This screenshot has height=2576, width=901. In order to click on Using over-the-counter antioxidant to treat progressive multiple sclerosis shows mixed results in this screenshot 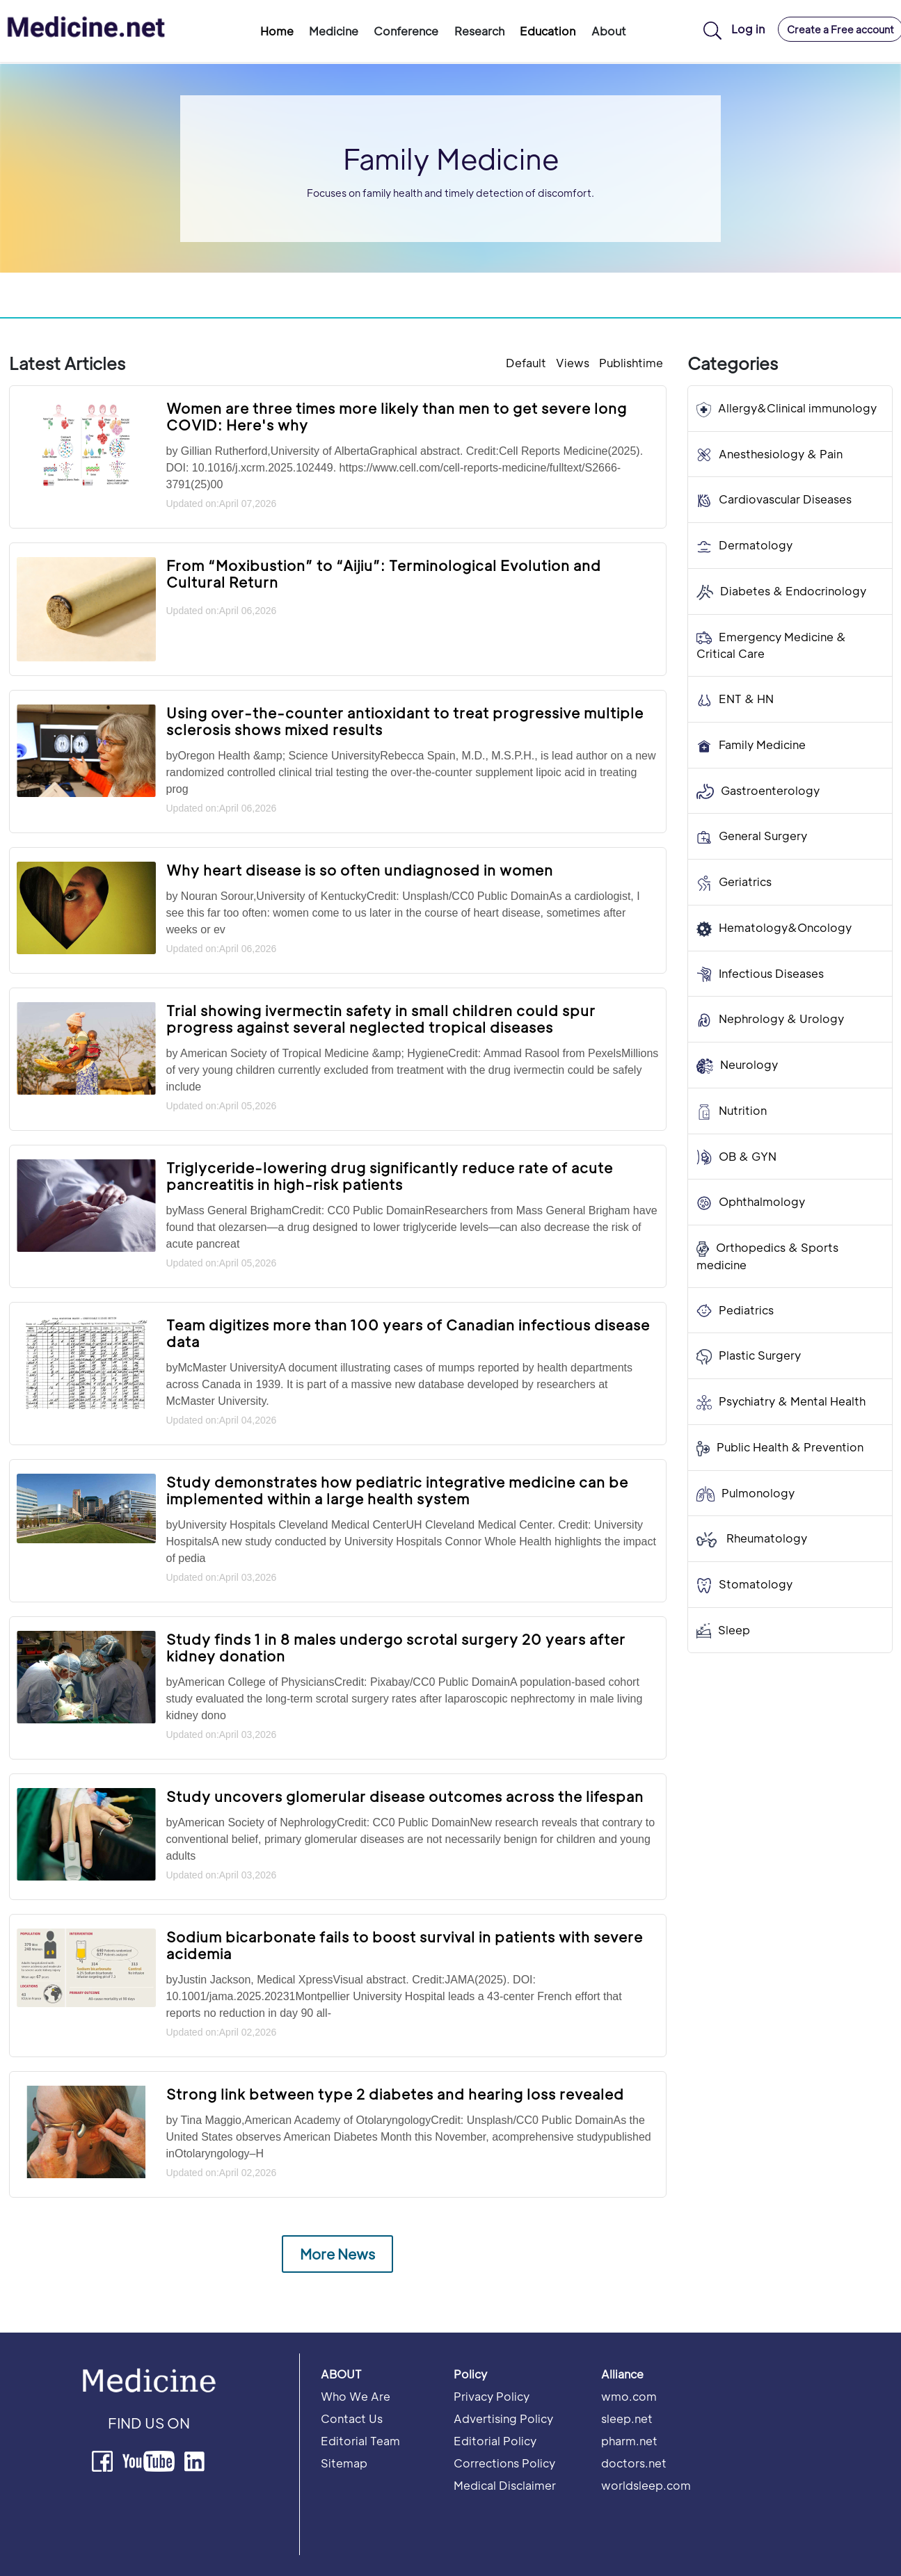, I will do `click(405, 721)`.